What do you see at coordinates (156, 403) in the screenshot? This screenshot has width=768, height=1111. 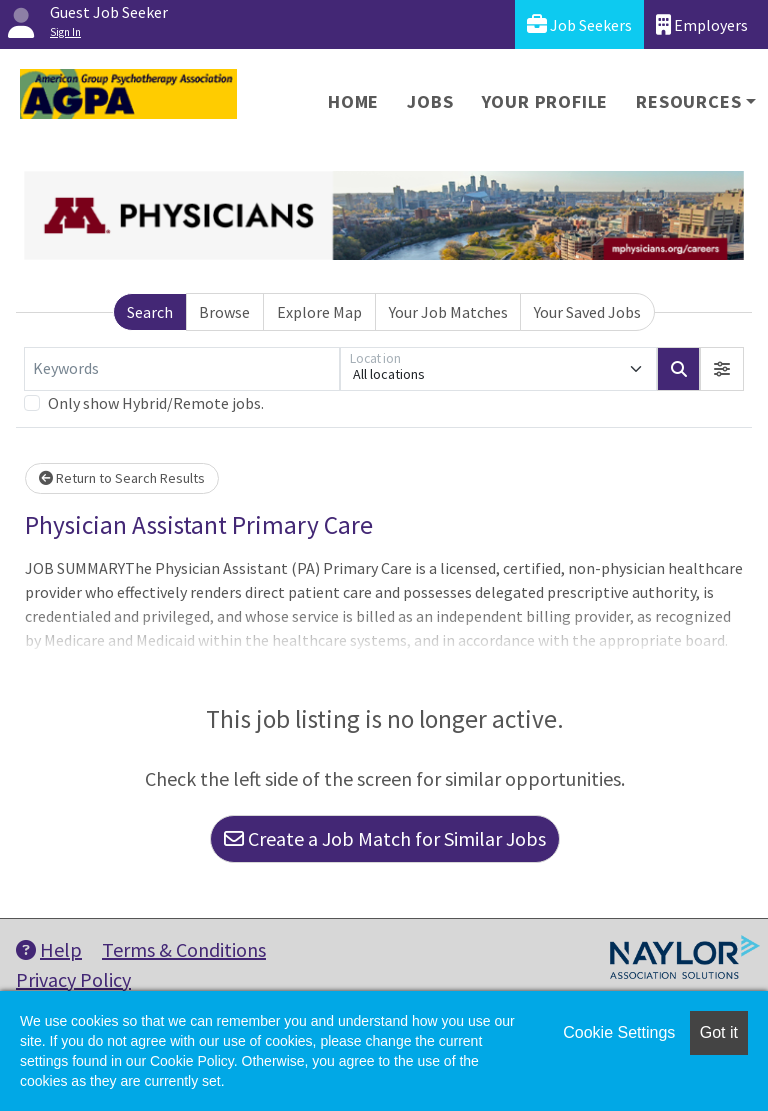 I see `Only show Hybrid/Remote jobs.` at bounding box center [156, 403].